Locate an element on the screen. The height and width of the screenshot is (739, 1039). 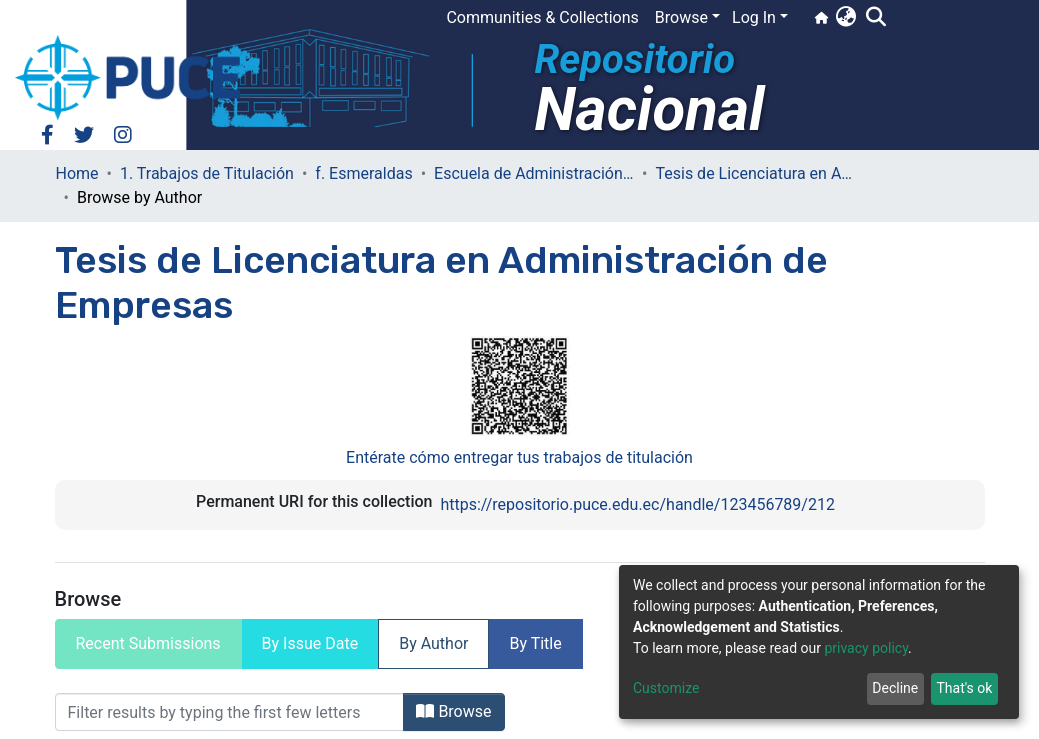
Decline is located at coordinates (895, 688).